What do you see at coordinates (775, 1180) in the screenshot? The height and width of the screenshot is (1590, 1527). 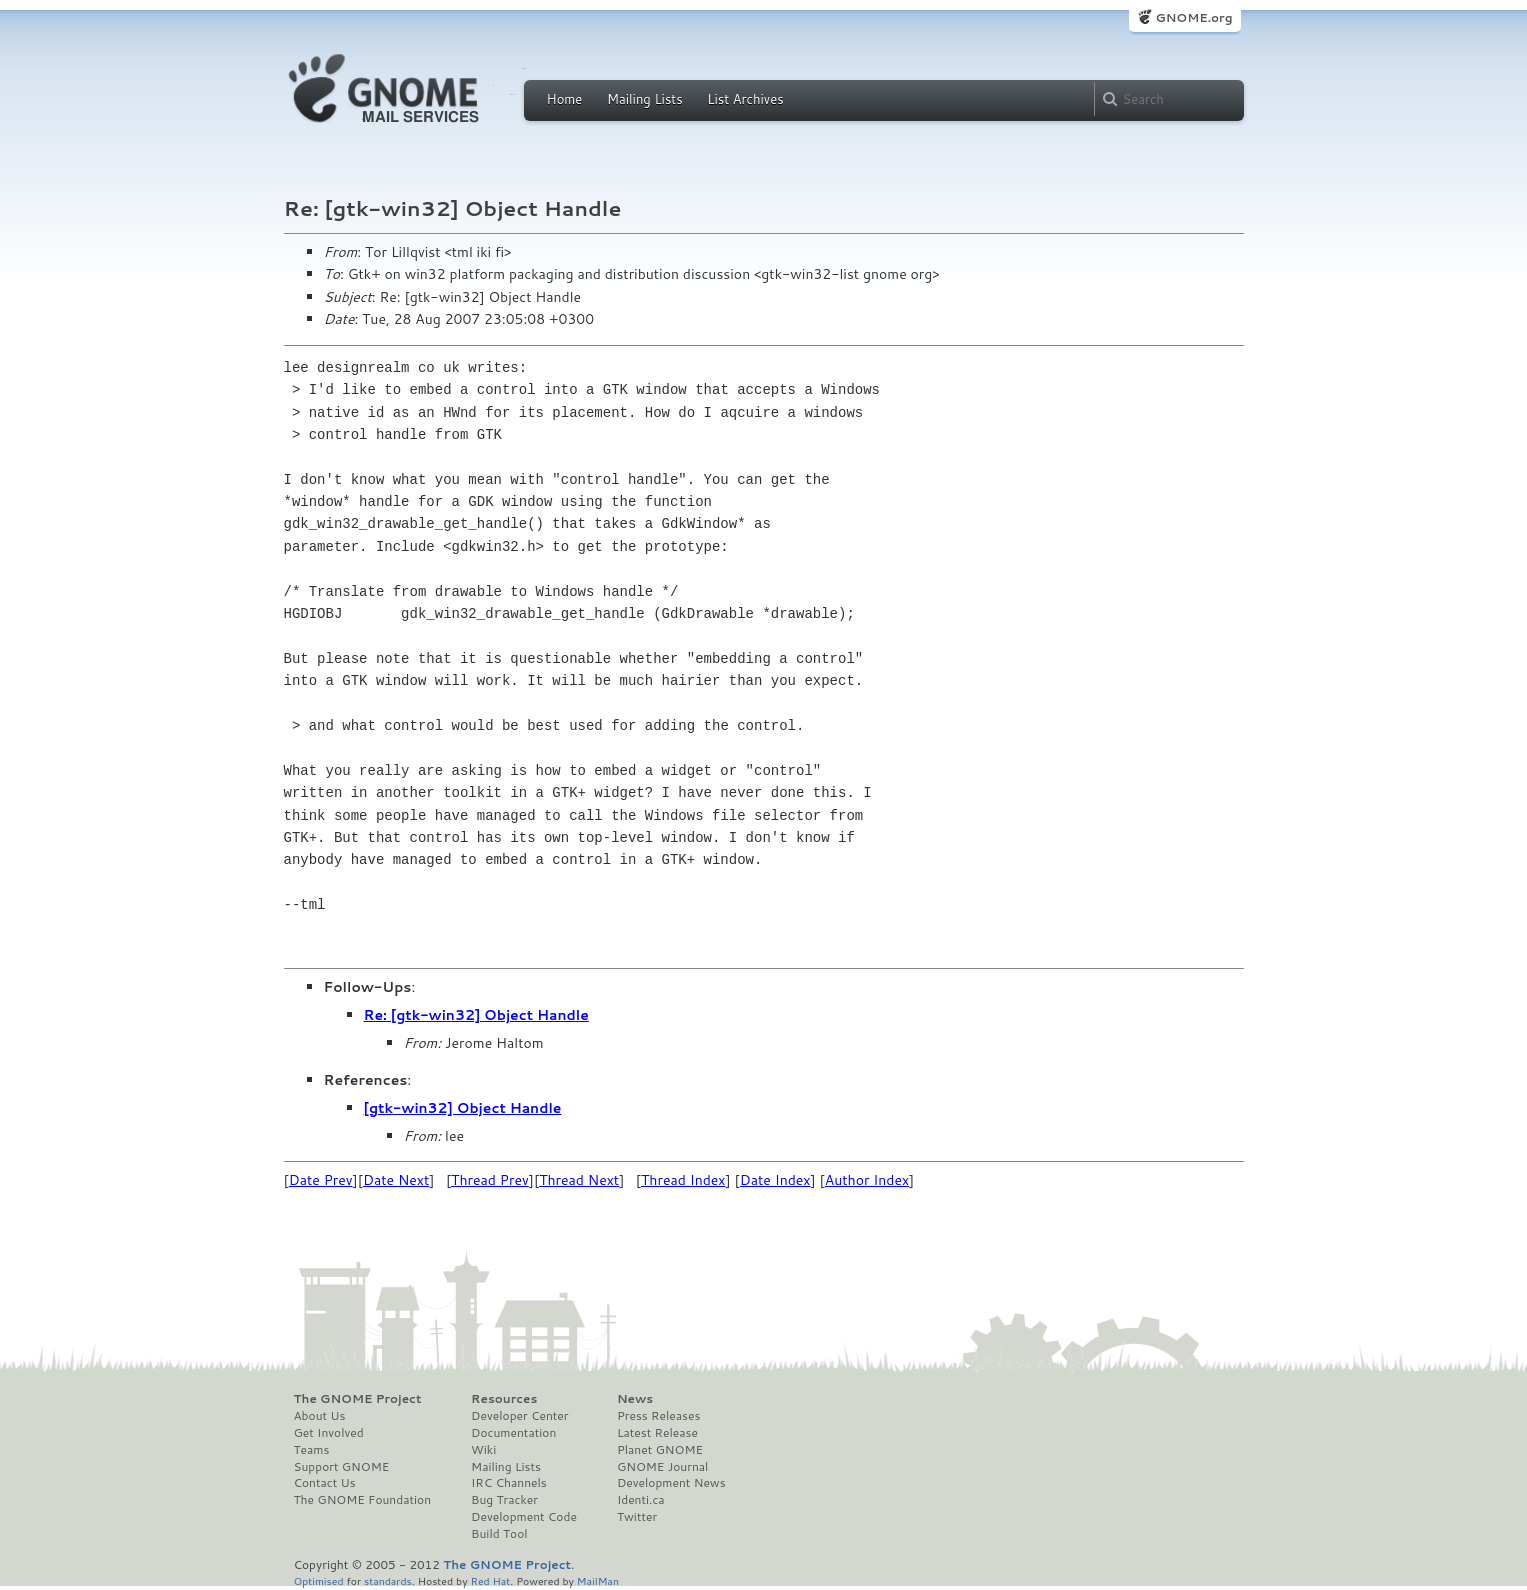 I see `Date Index` at bounding box center [775, 1180].